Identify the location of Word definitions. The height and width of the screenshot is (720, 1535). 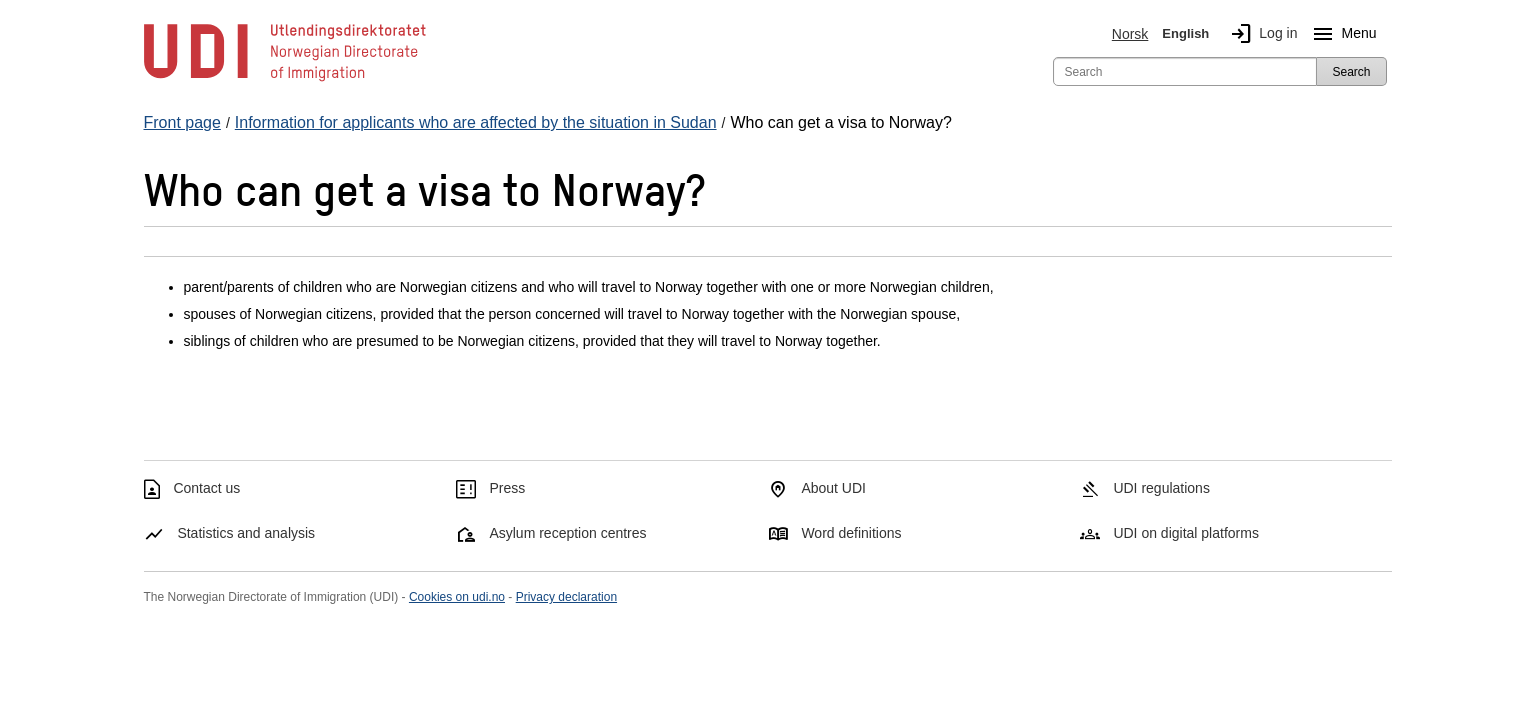
(851, 533).